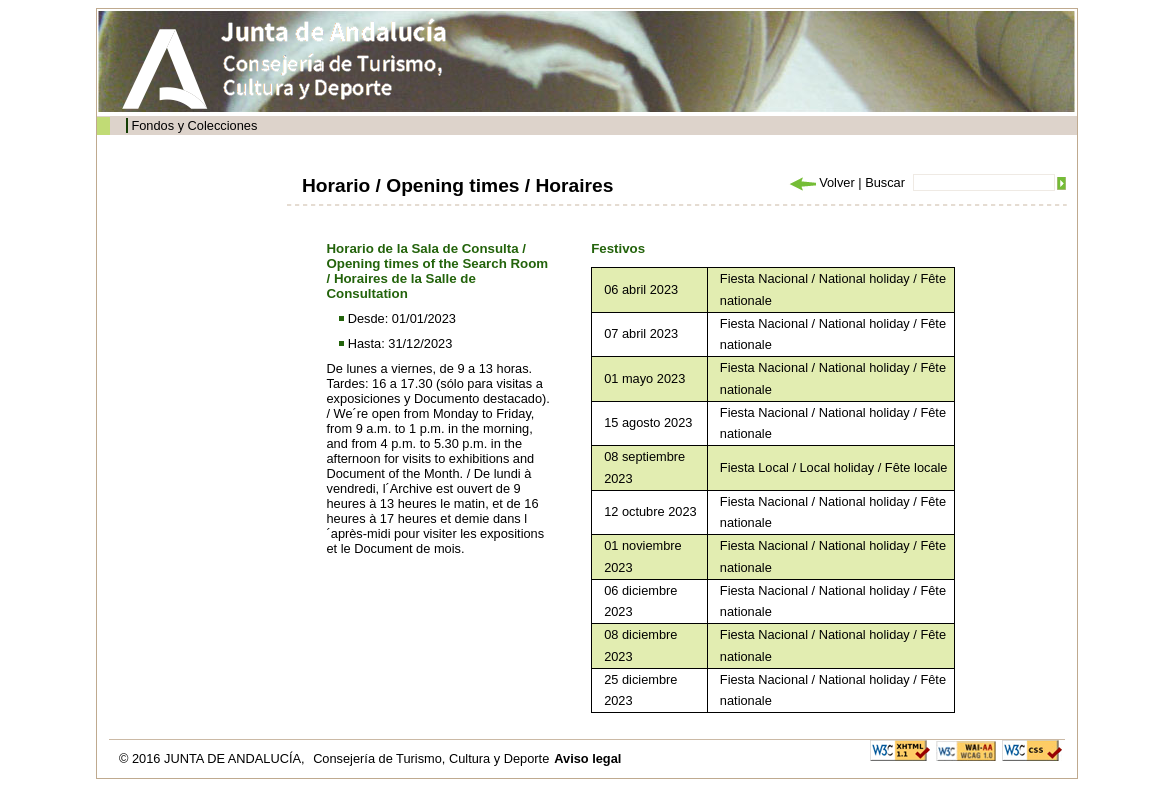  I want to click on Fondos y Colecciones, so click(194, 125).